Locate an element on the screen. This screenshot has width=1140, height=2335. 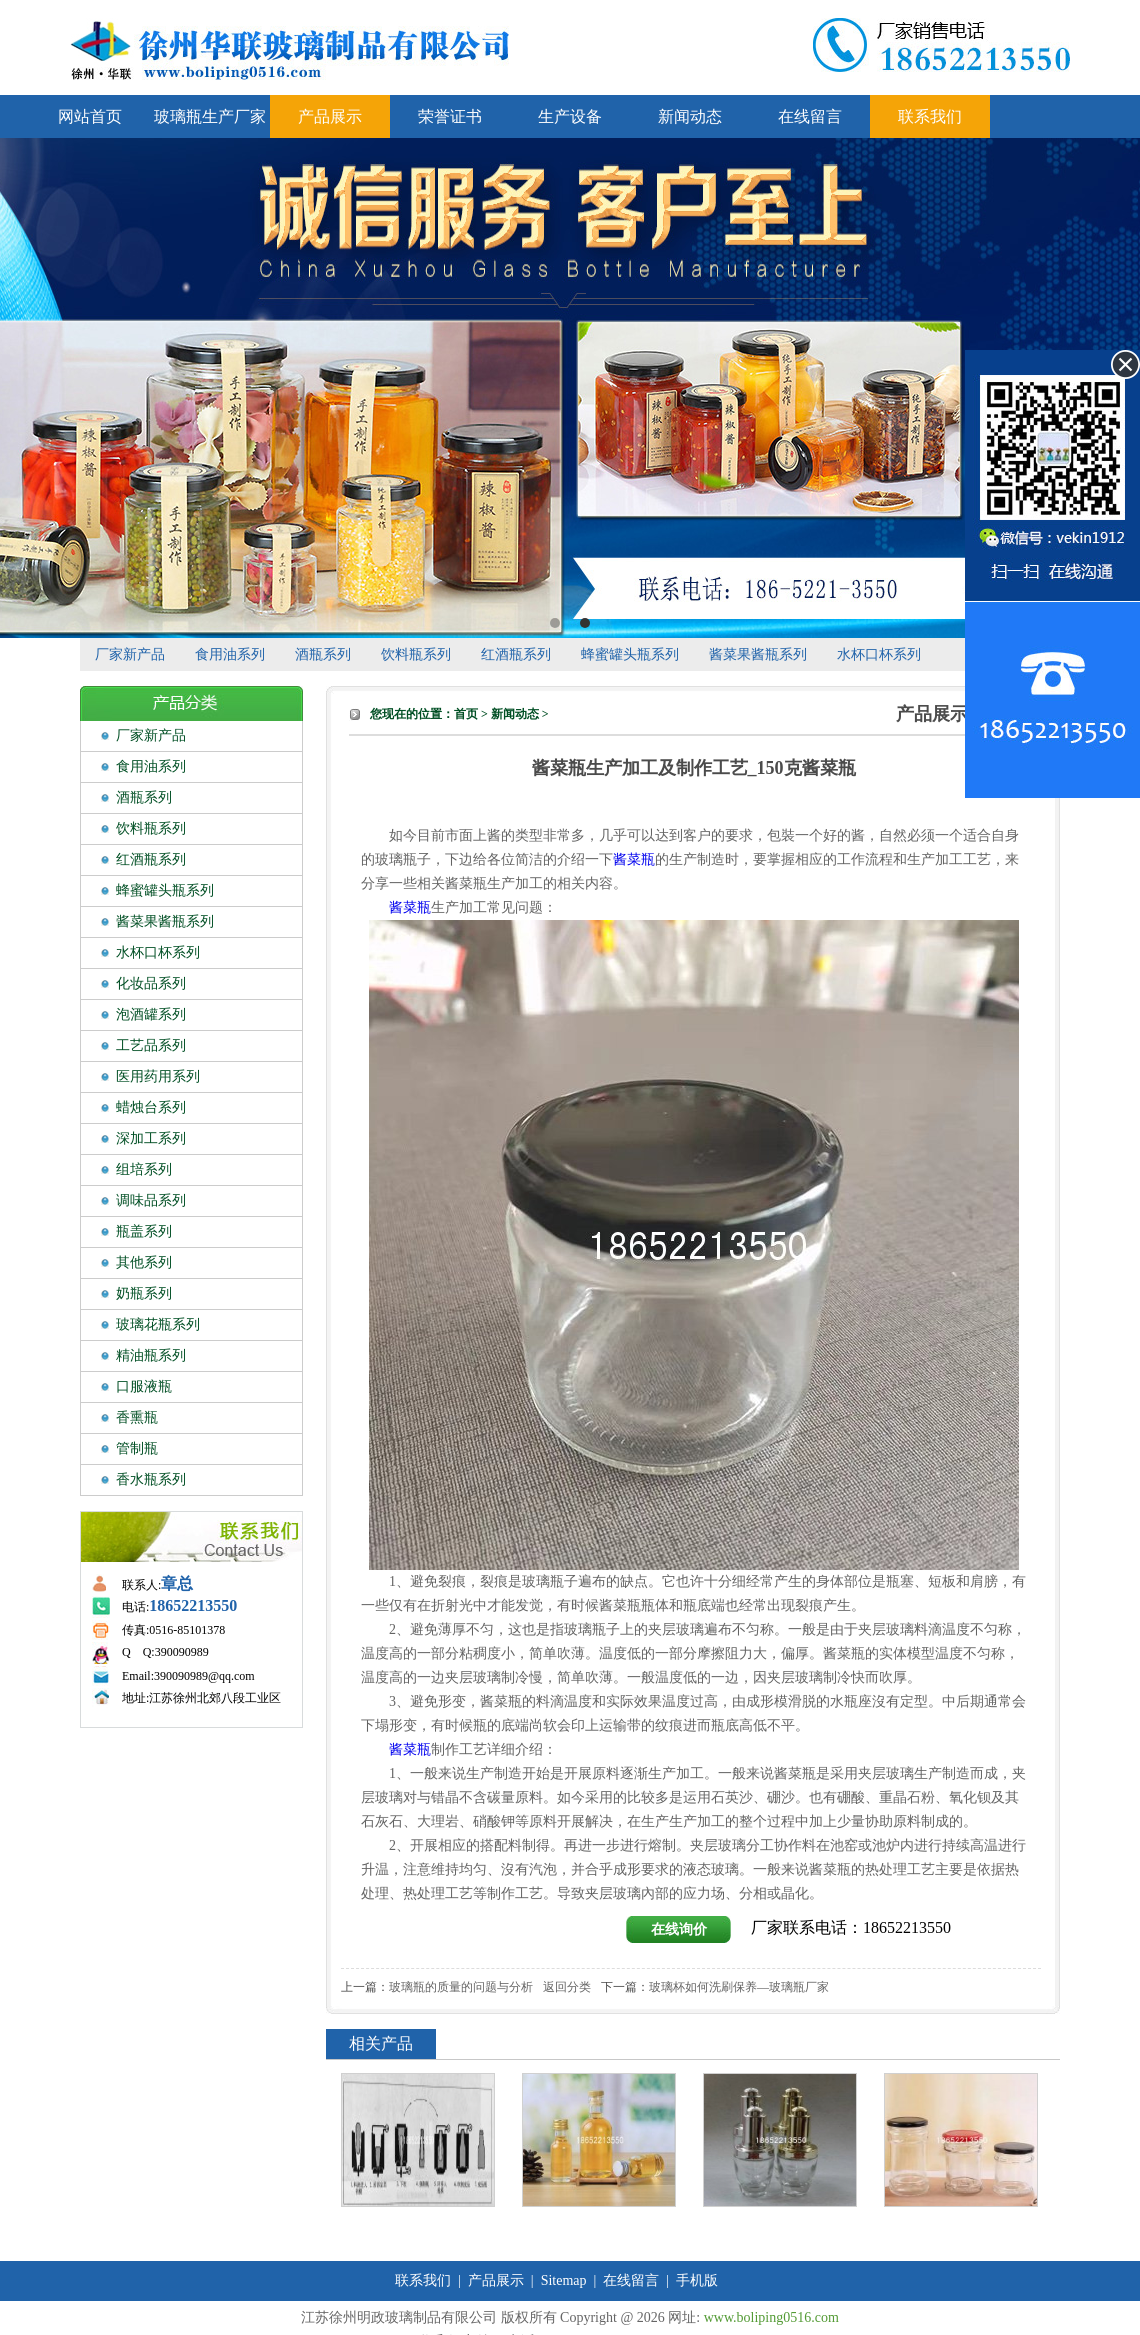
生产设备 is located at coordinates (570, 116).